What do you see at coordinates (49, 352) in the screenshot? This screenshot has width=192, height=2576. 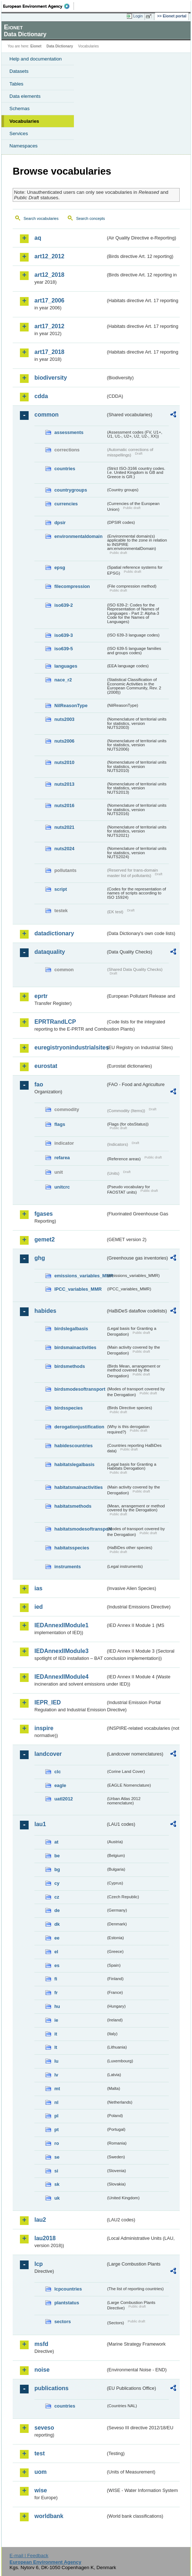 I see `art17_2018` at bounding box center [49, 352].